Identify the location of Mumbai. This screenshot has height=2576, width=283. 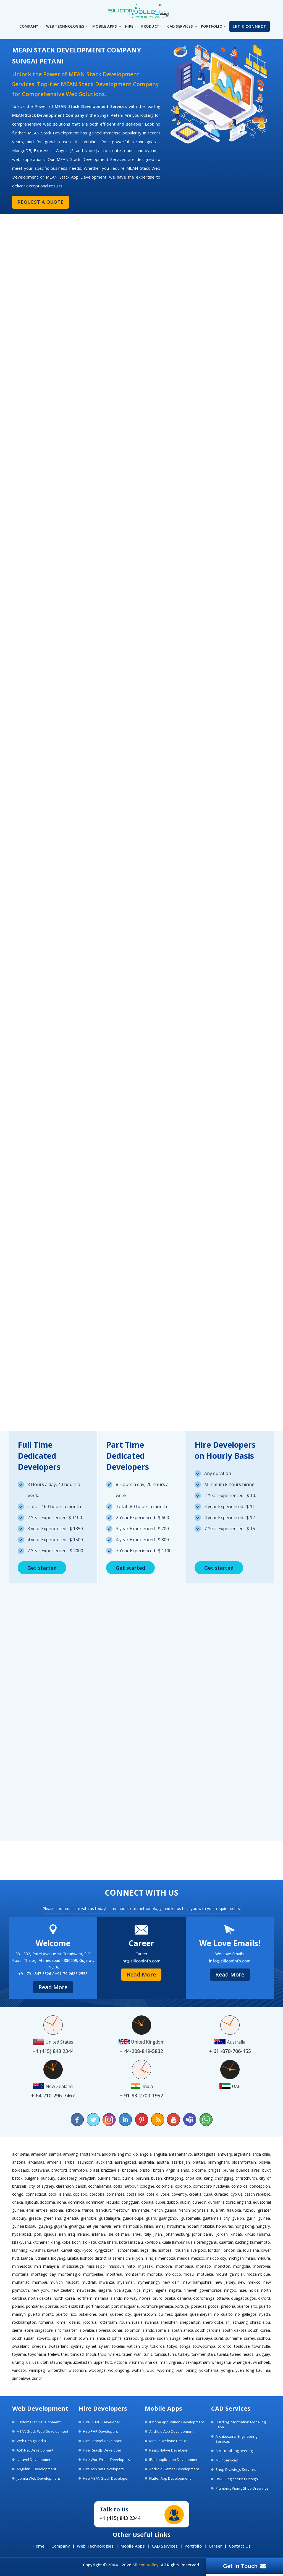
(39, 2282).